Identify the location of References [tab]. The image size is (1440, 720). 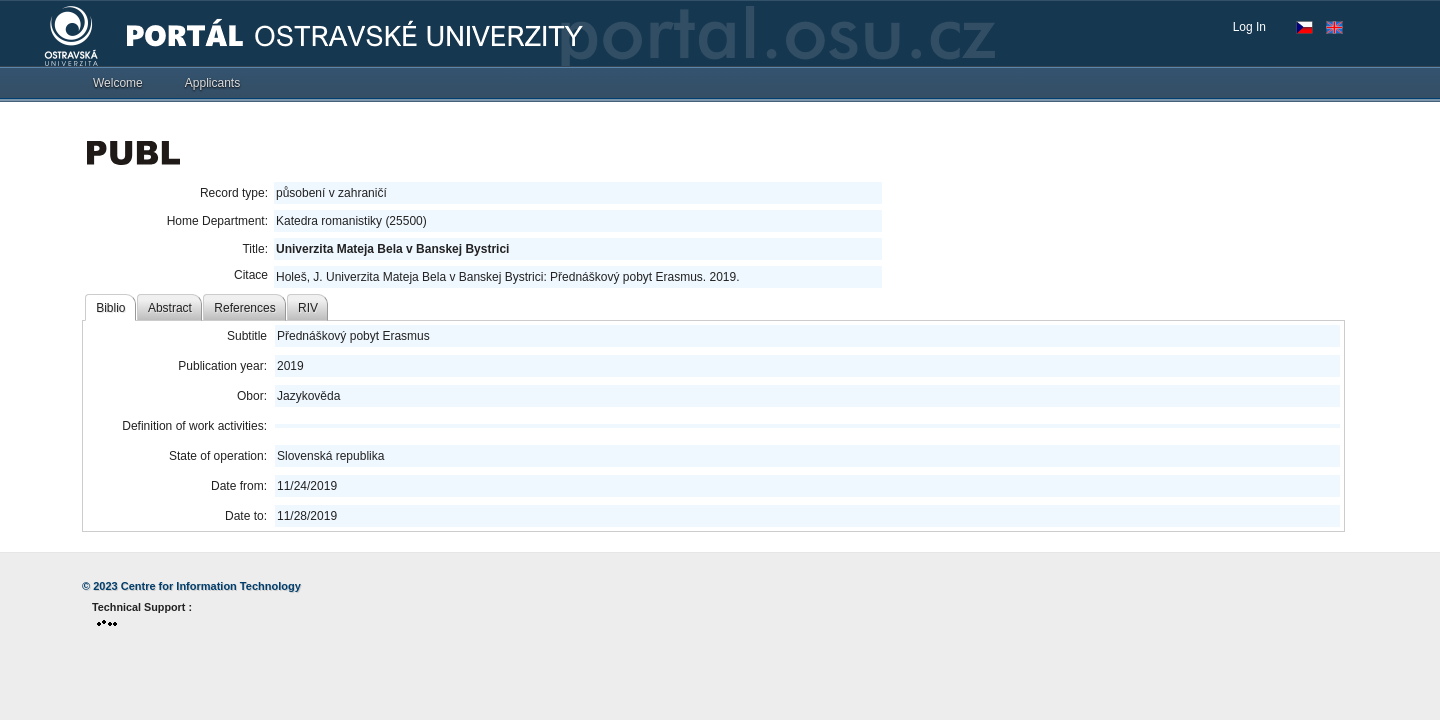
(244, 308).